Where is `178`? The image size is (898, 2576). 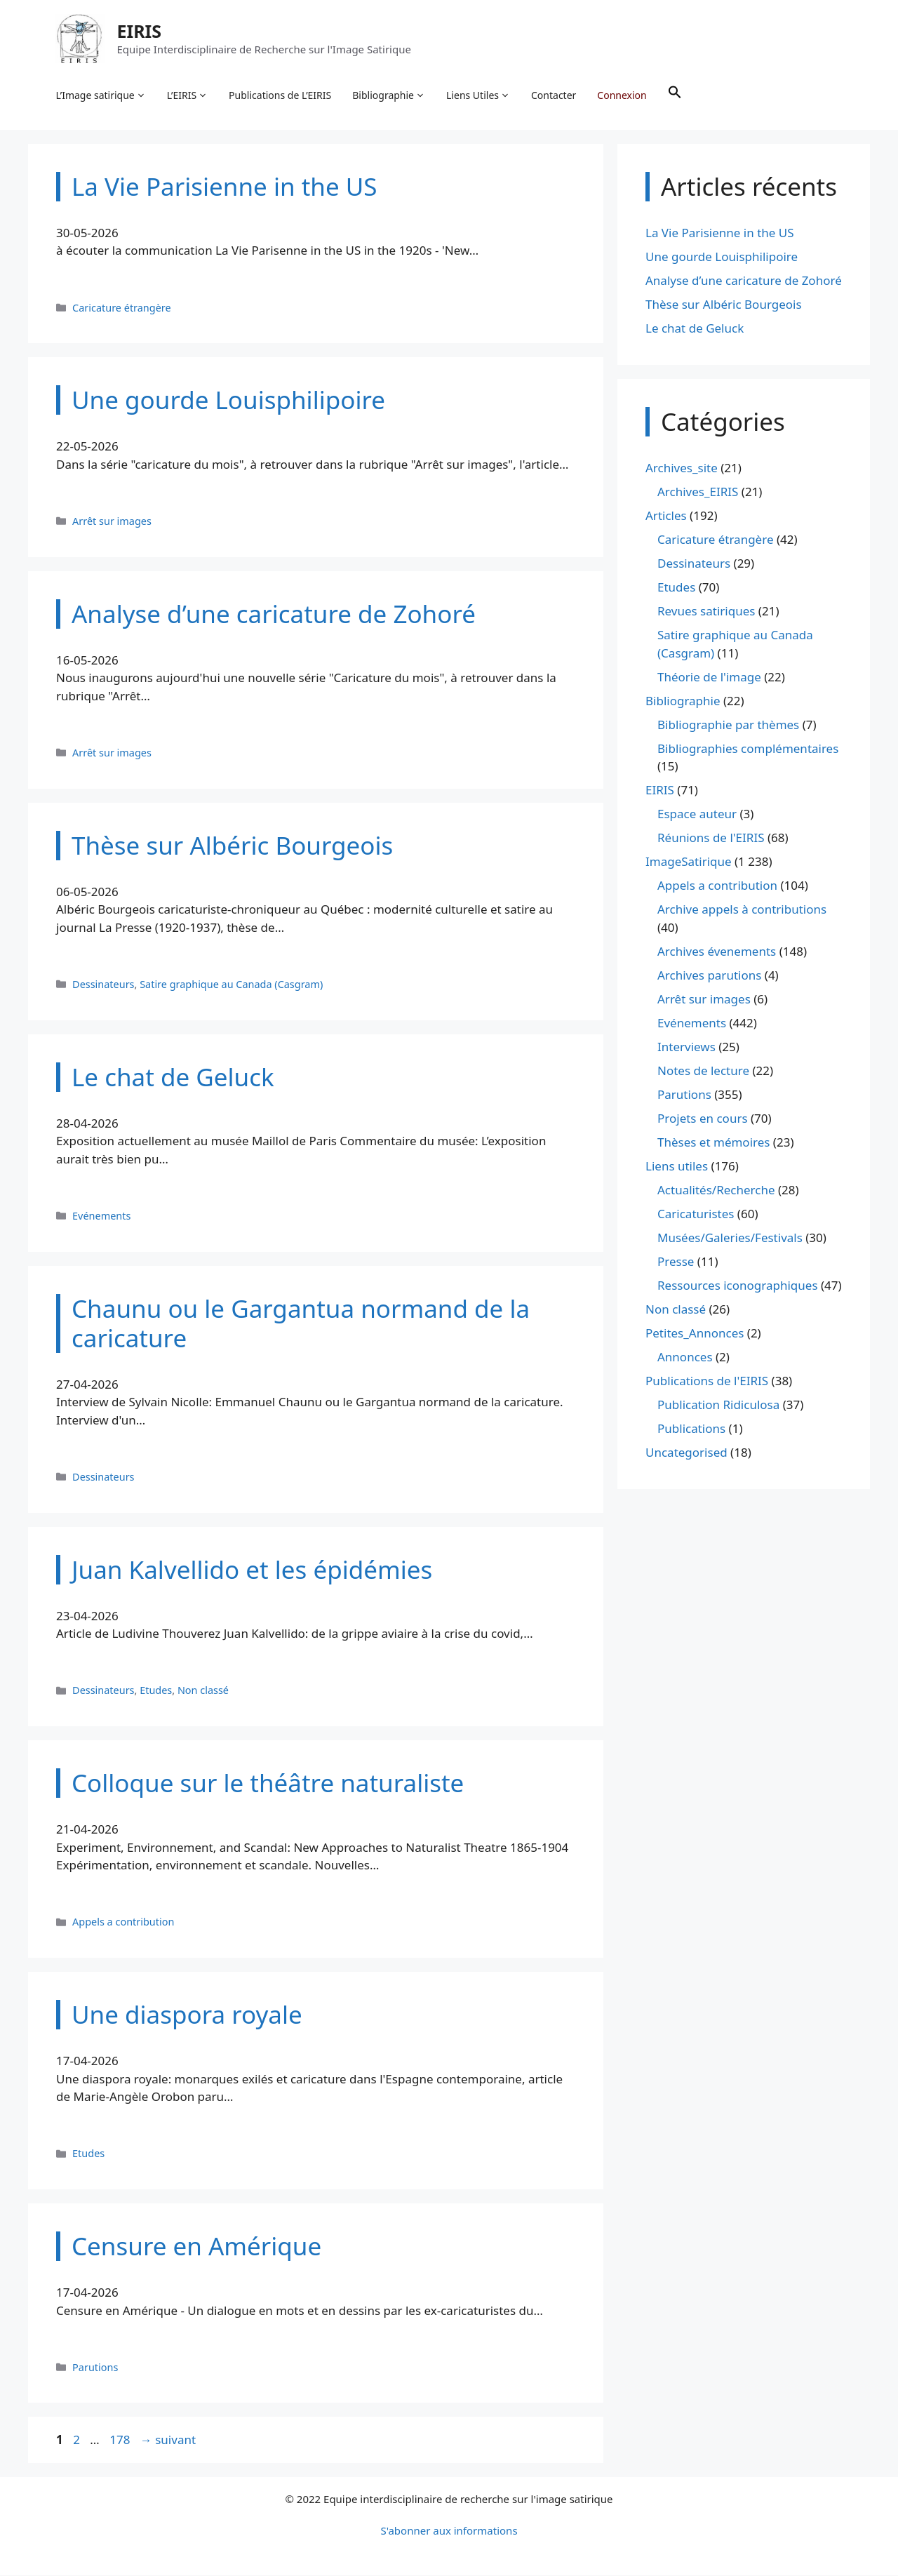 178 is located at coordinates (121, 2441).